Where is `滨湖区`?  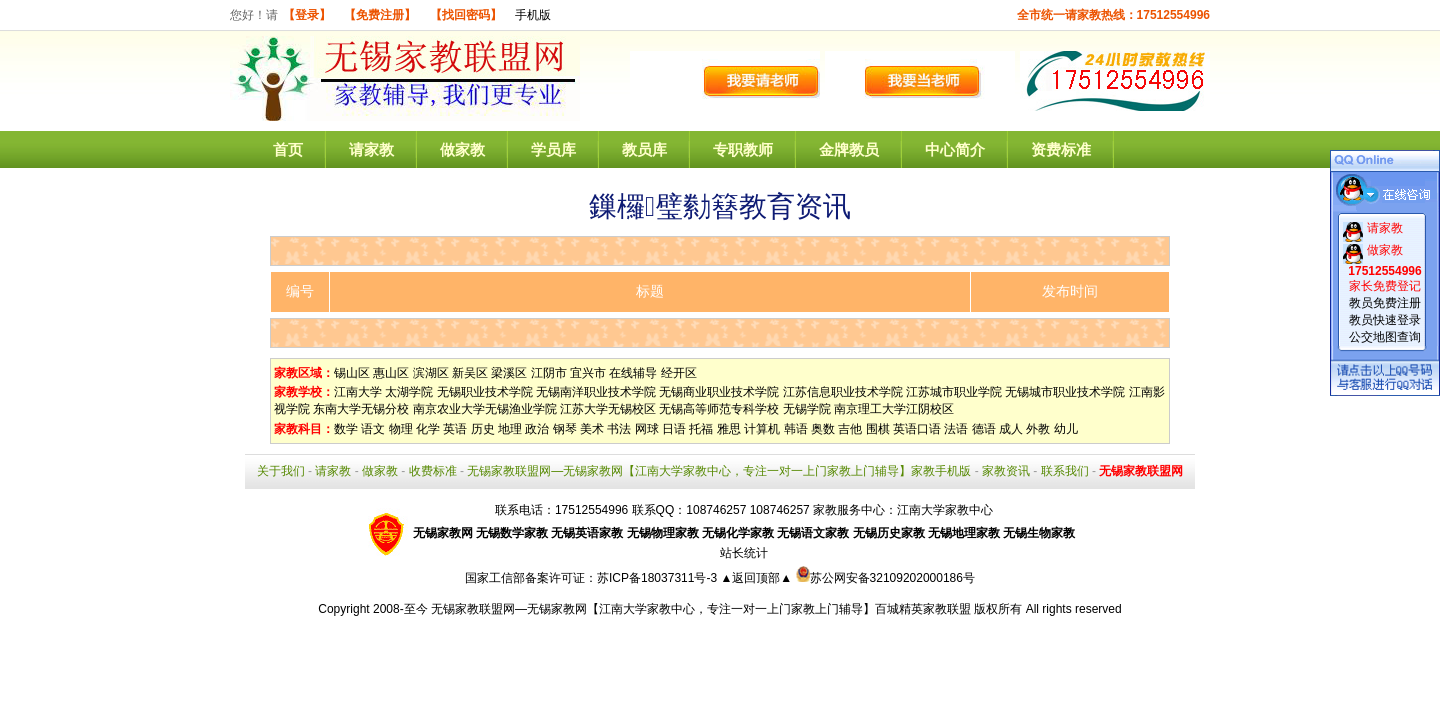 滨湖区 is located at coordinates (431, 373).